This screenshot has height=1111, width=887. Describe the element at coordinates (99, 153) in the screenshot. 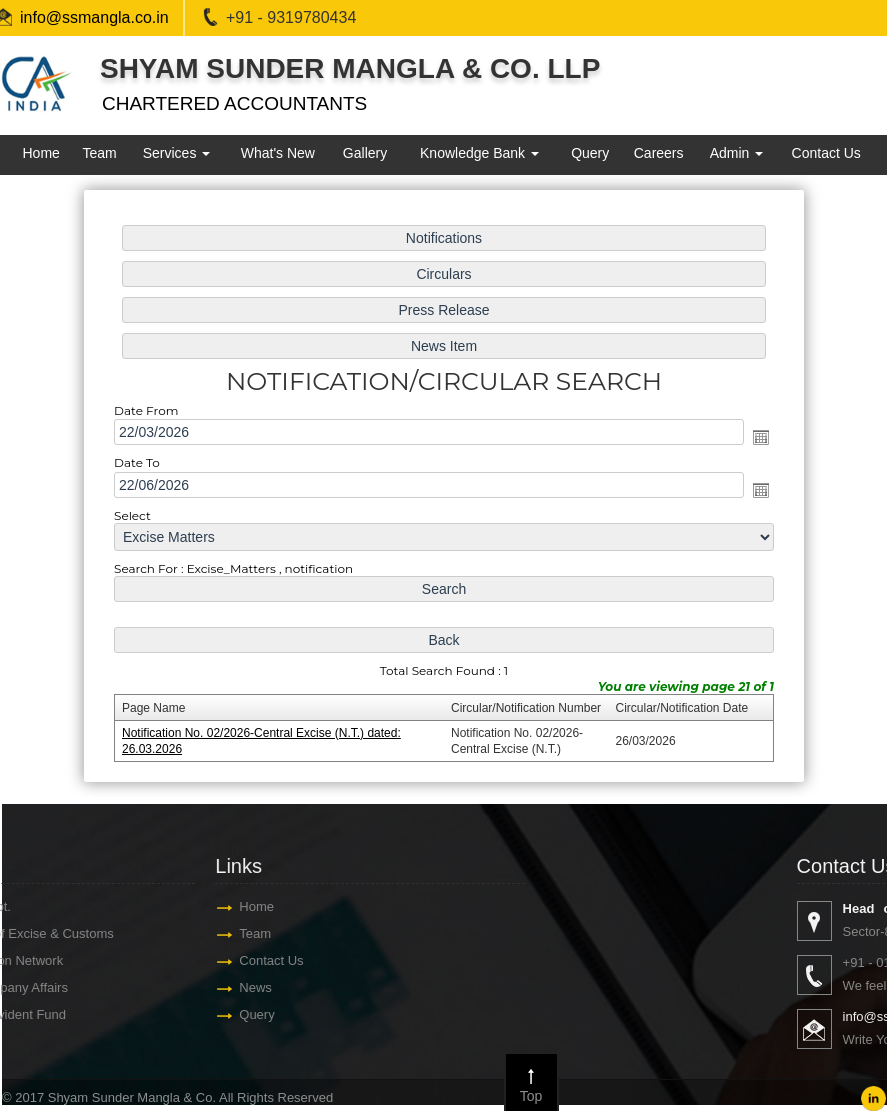

I see `Team` at that location.